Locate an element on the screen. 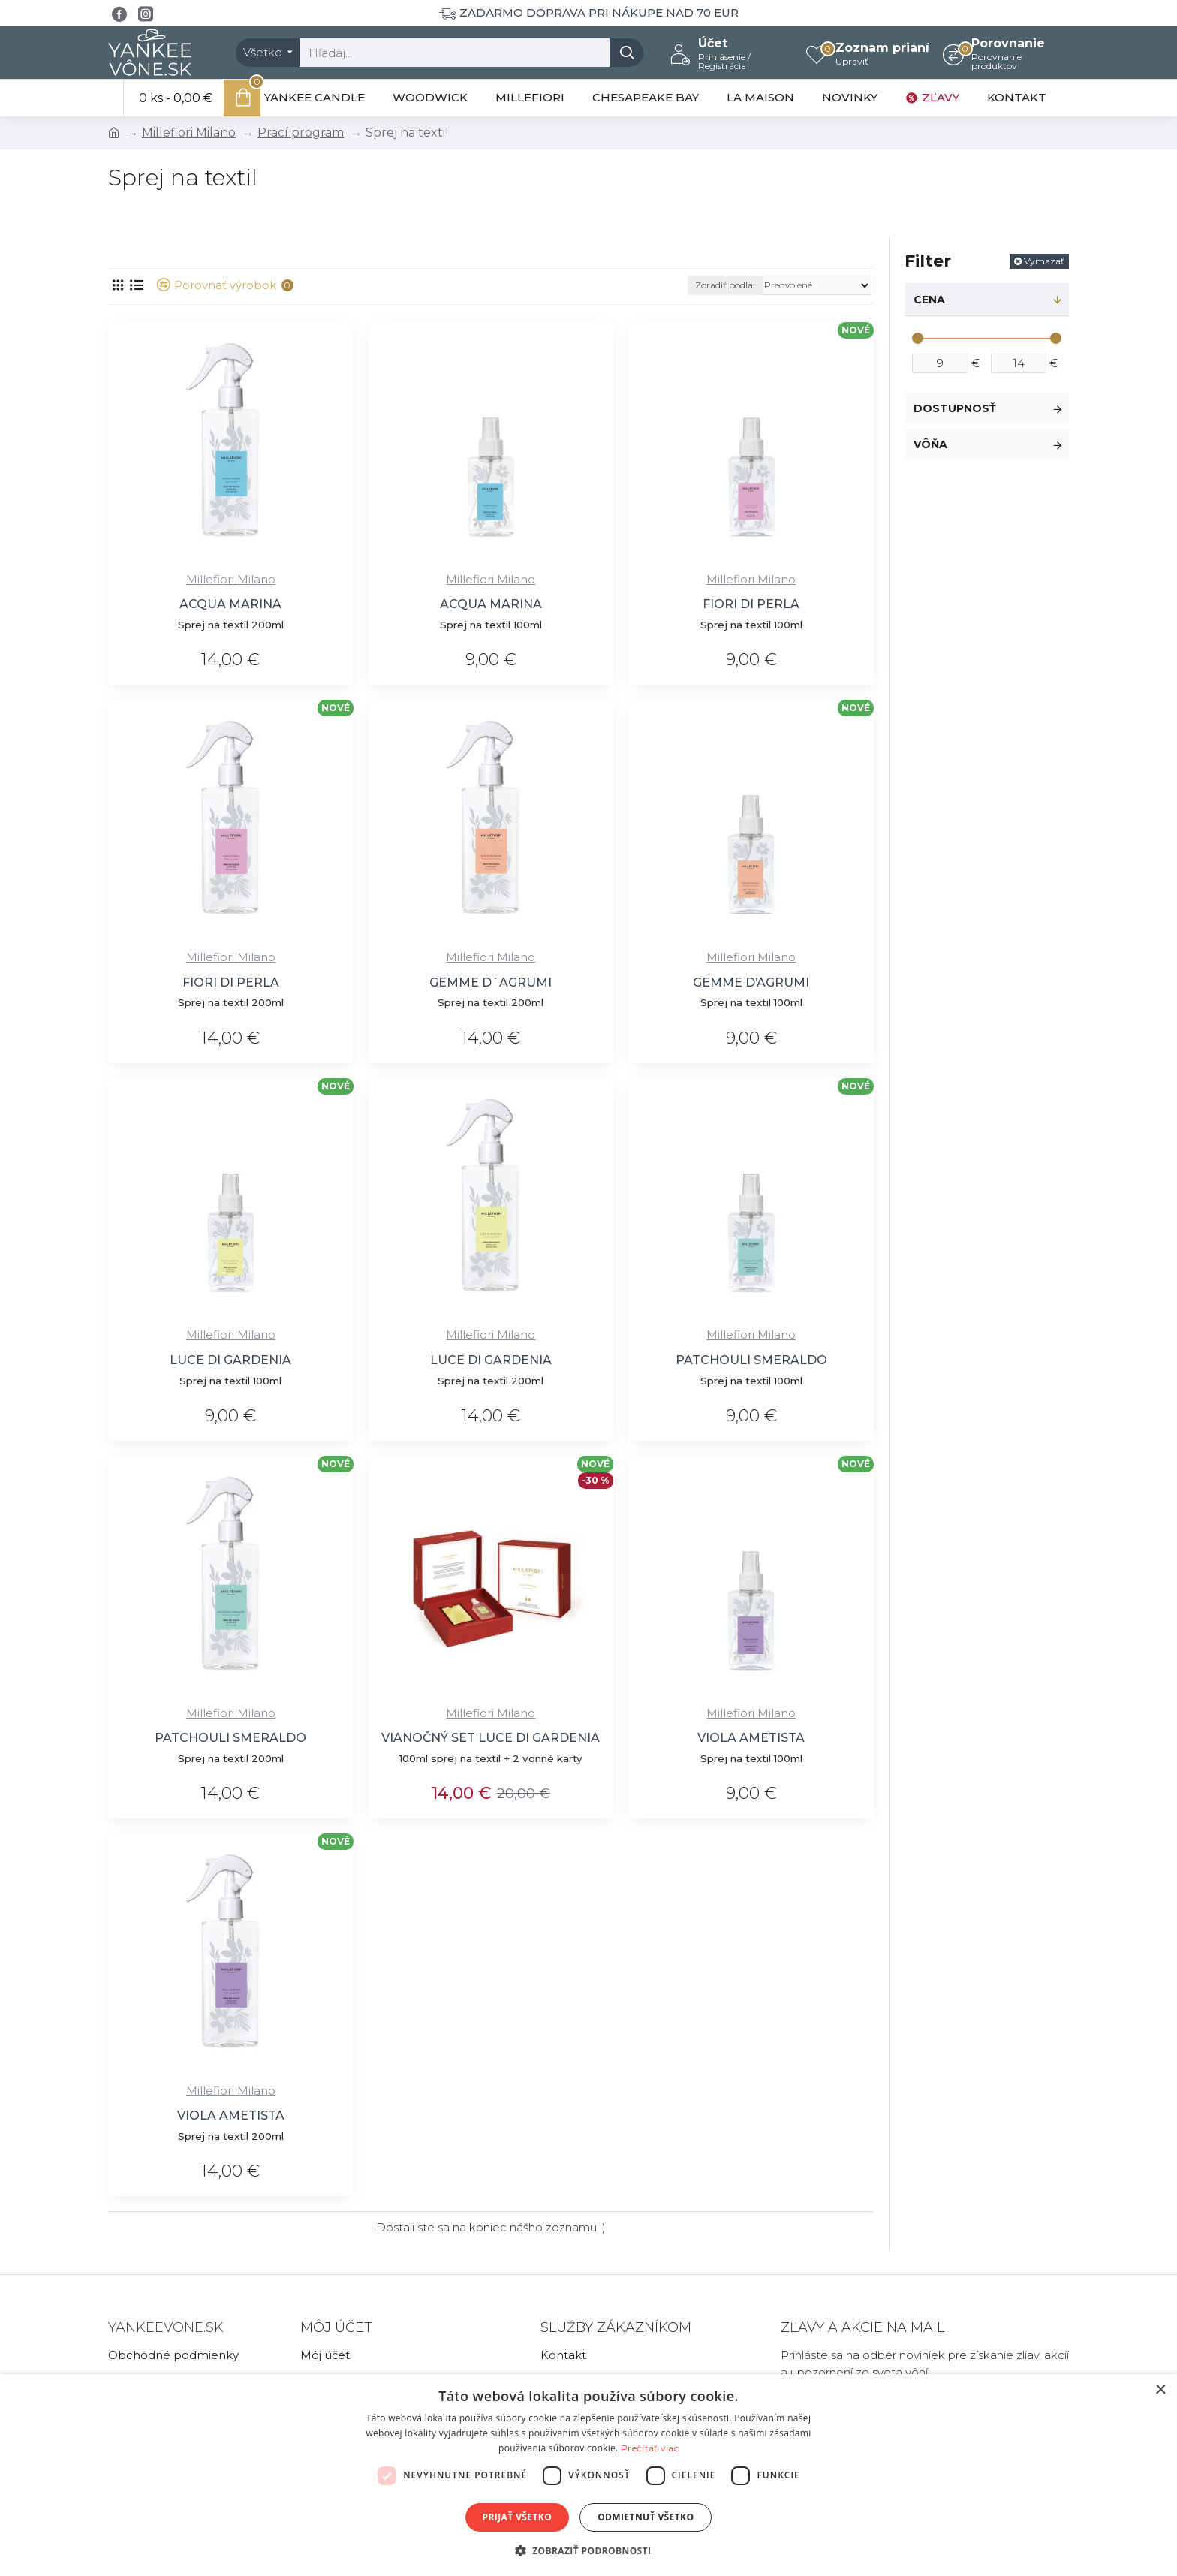 This screenshot has width=1177, height=2576. VIOLA AMETISTA is located at coordinates (751, 1738).